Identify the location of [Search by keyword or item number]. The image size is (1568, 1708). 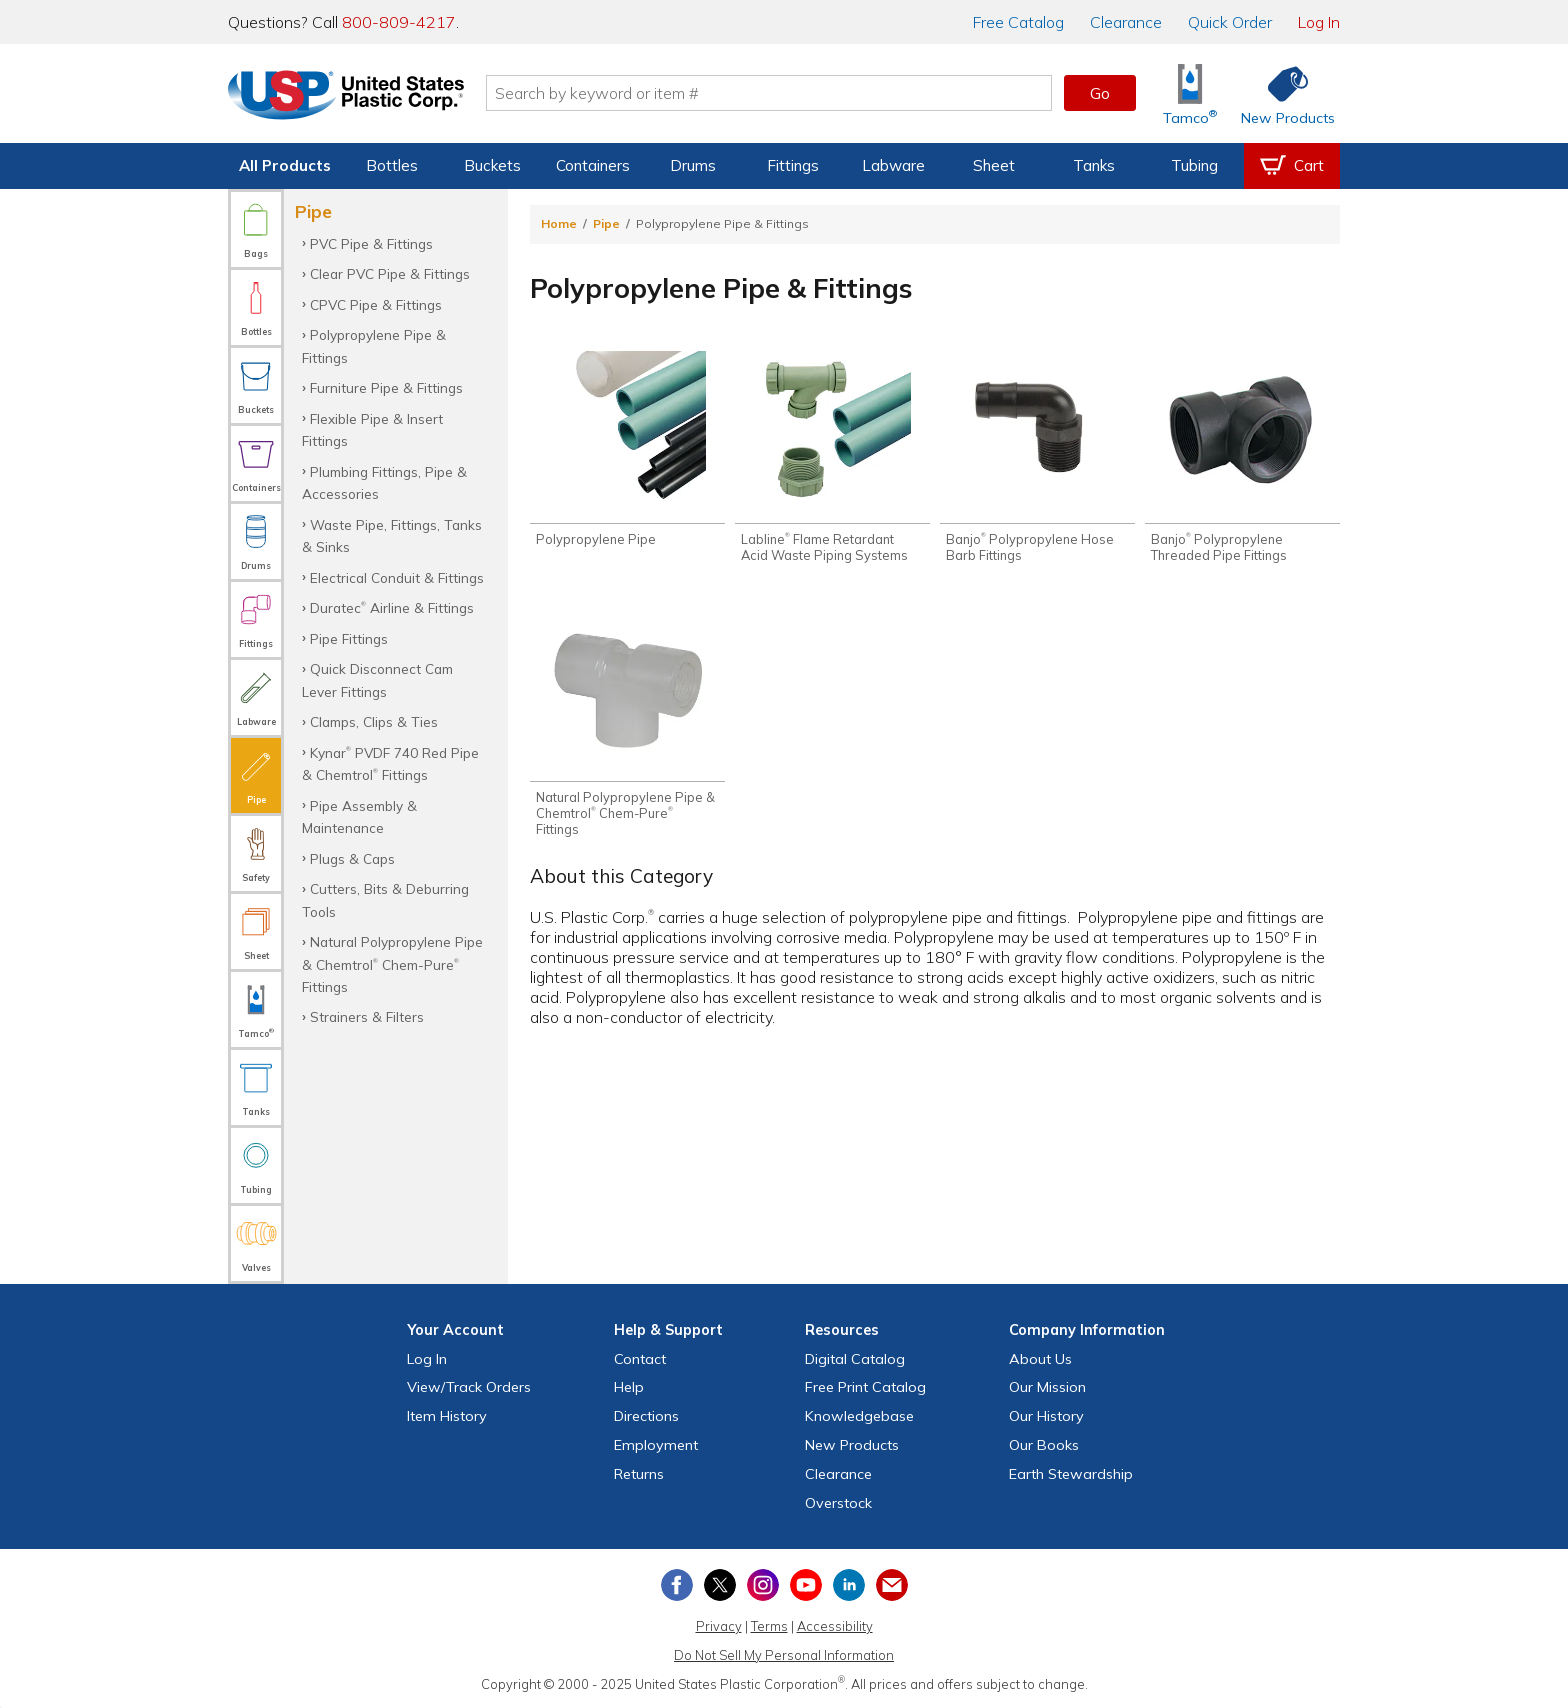
(769, 93).